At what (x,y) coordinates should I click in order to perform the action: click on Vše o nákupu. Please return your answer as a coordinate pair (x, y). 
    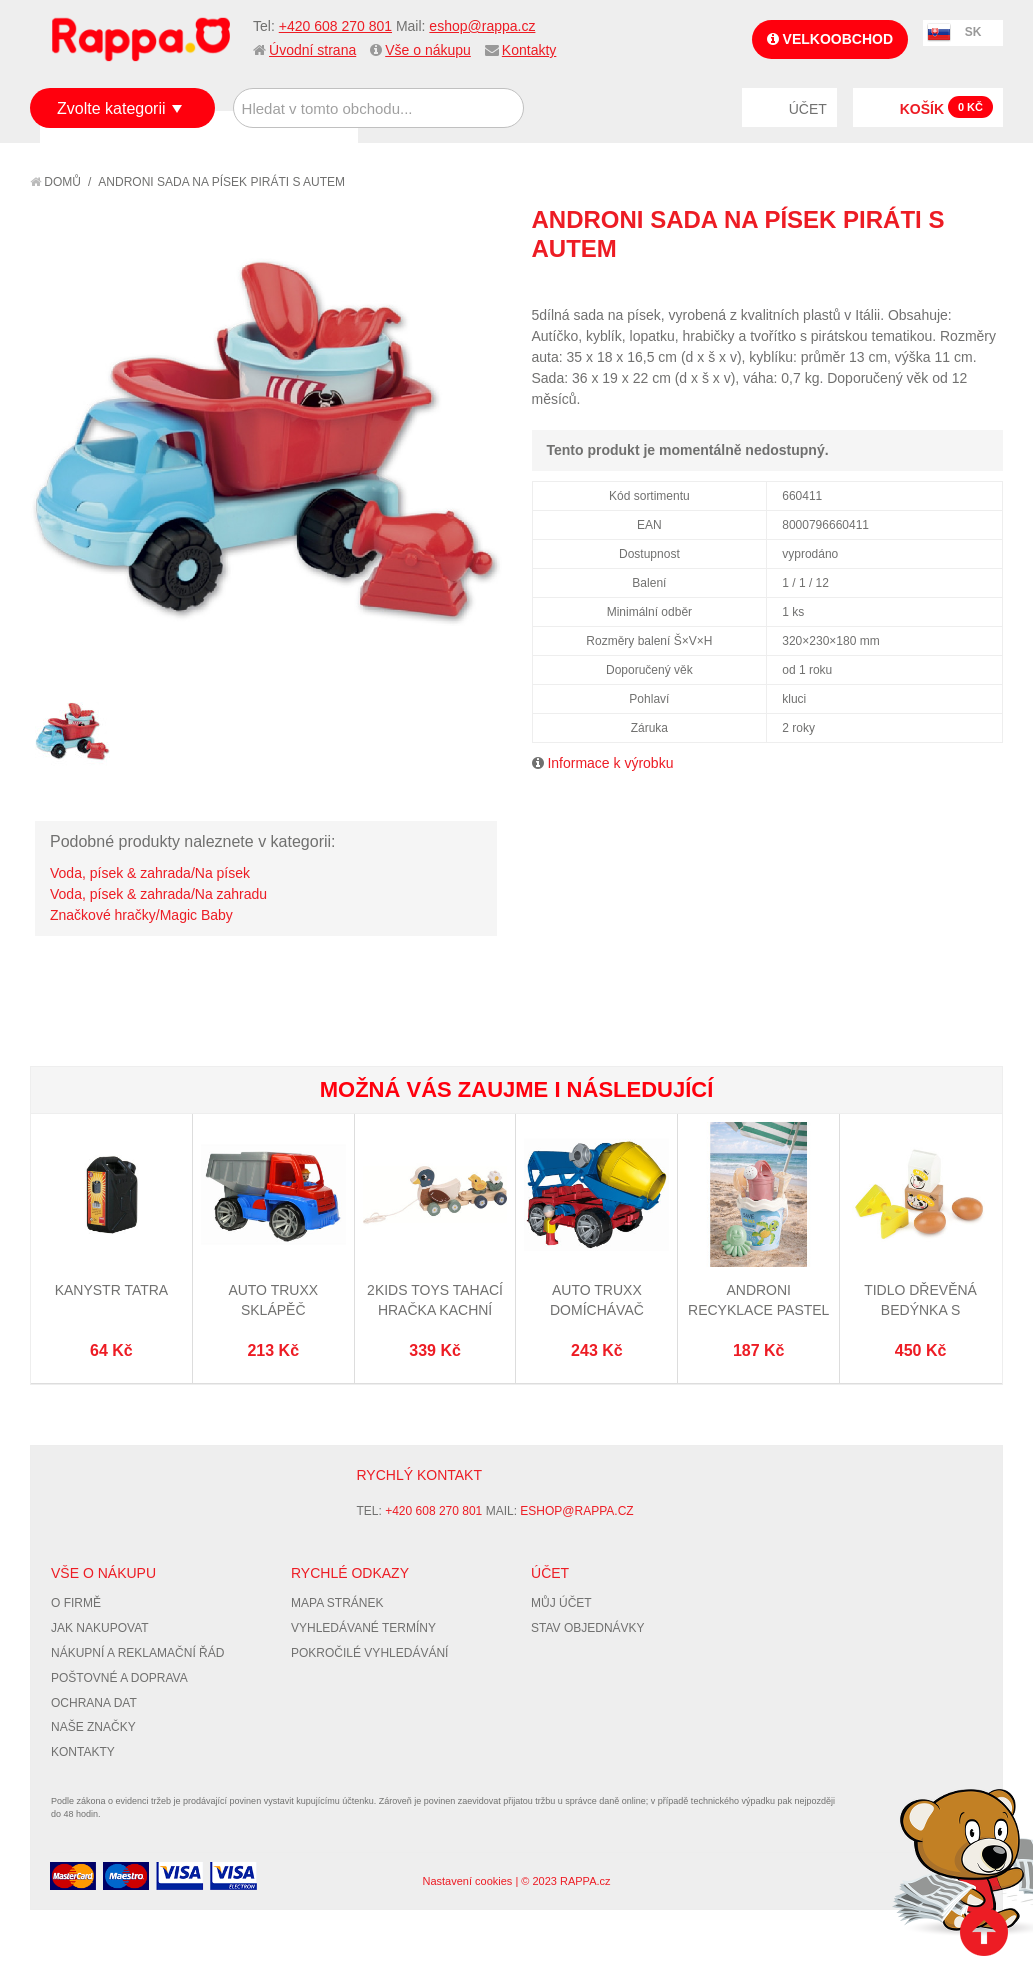
    Looking at the image, I should click on (428, 50).